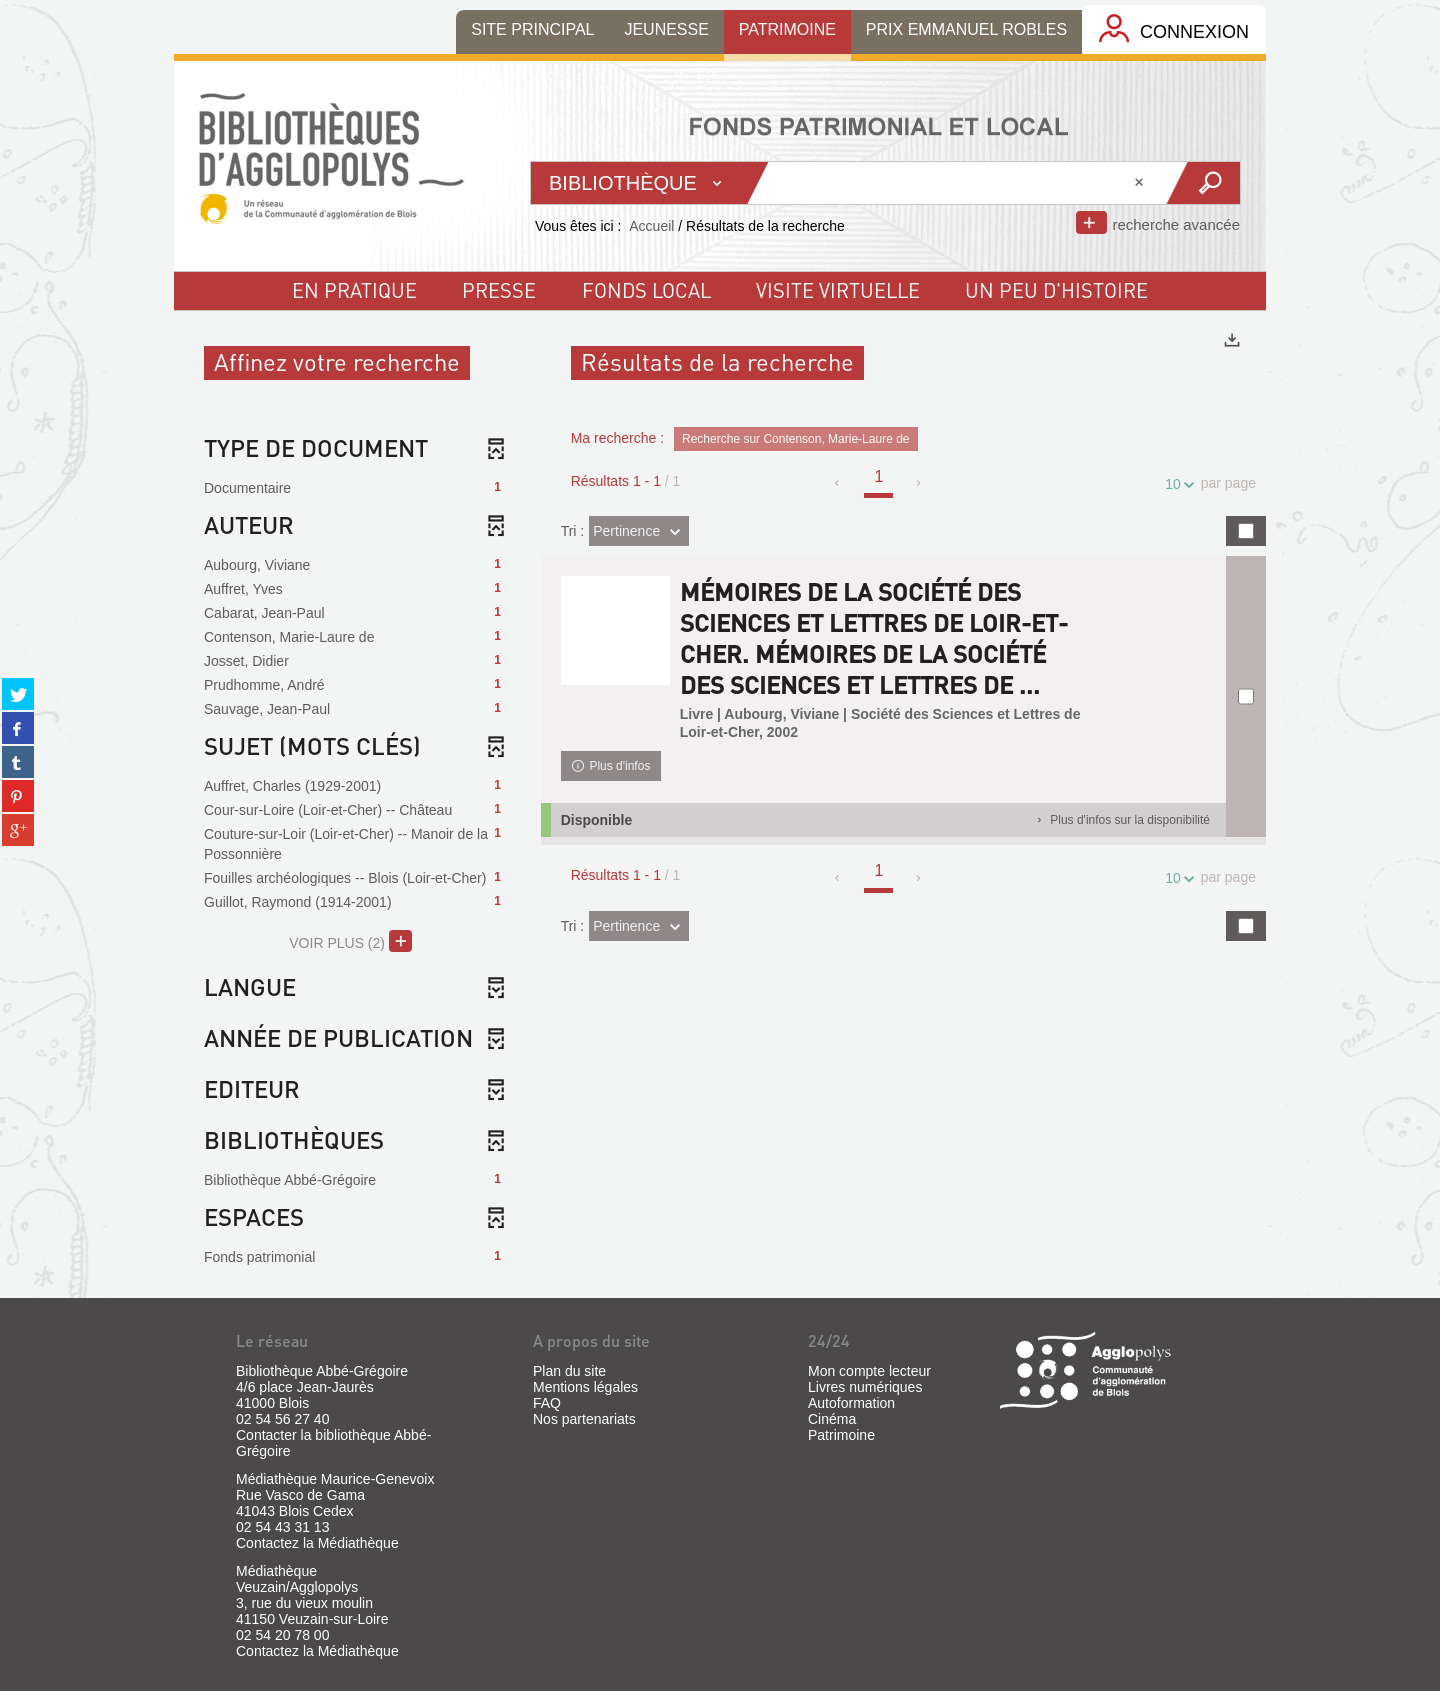  What do you see at coordinates (584, 1419) in the screenshot?
I see `Nos partenariats` at bounding box center [584, 1419].